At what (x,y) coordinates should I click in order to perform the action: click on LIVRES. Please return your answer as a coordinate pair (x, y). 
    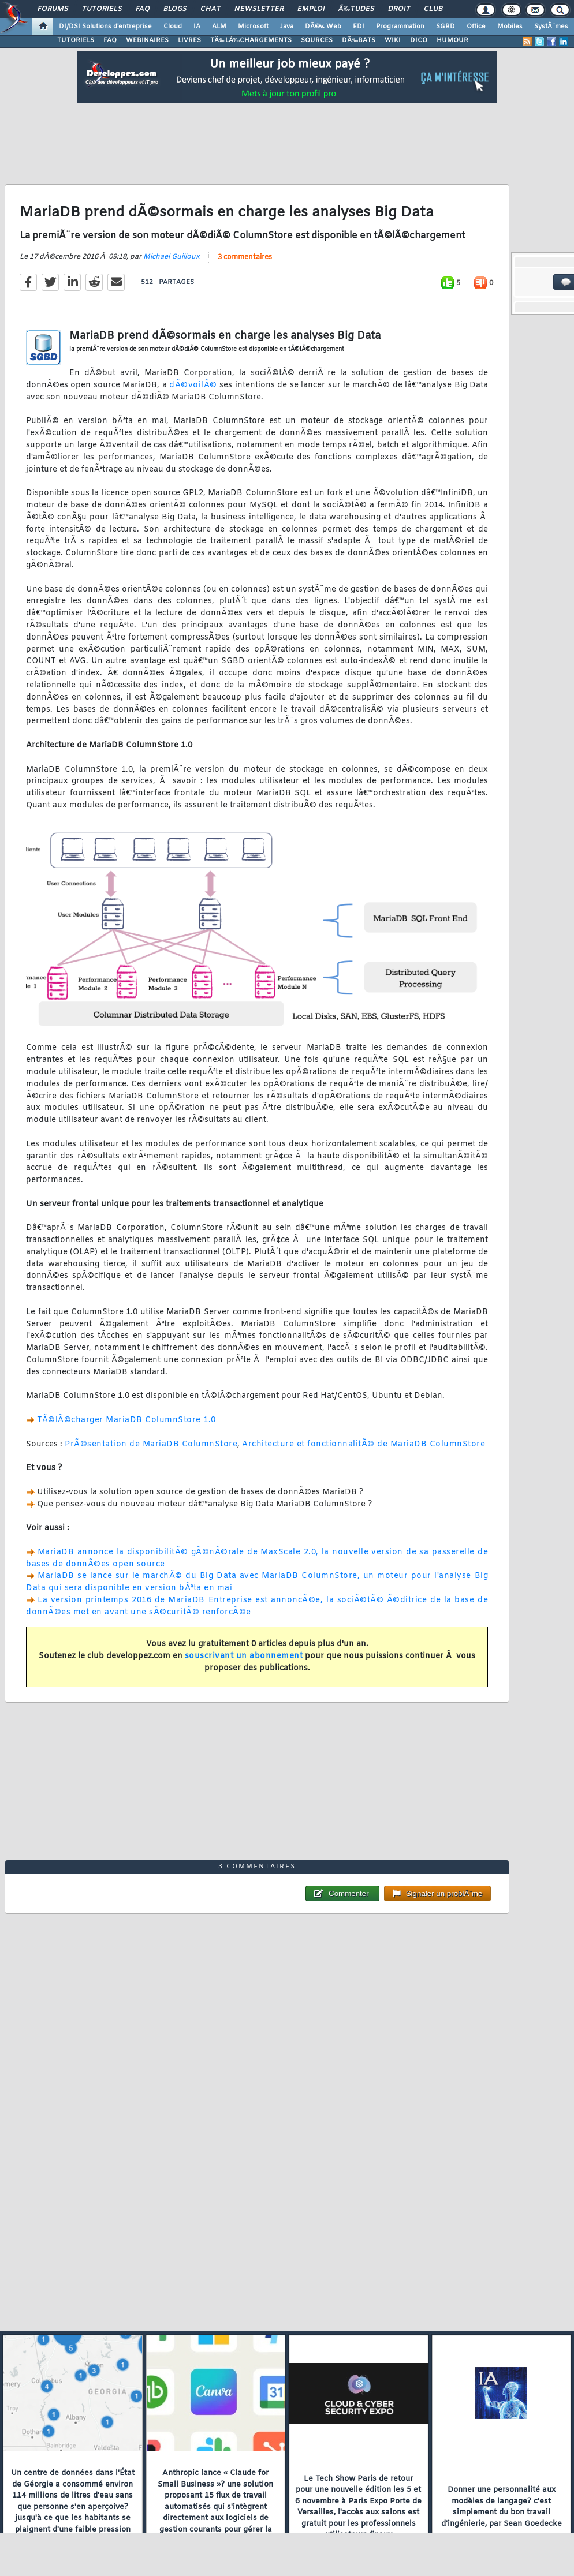
    Looking at the image, I should click on (189, 40).